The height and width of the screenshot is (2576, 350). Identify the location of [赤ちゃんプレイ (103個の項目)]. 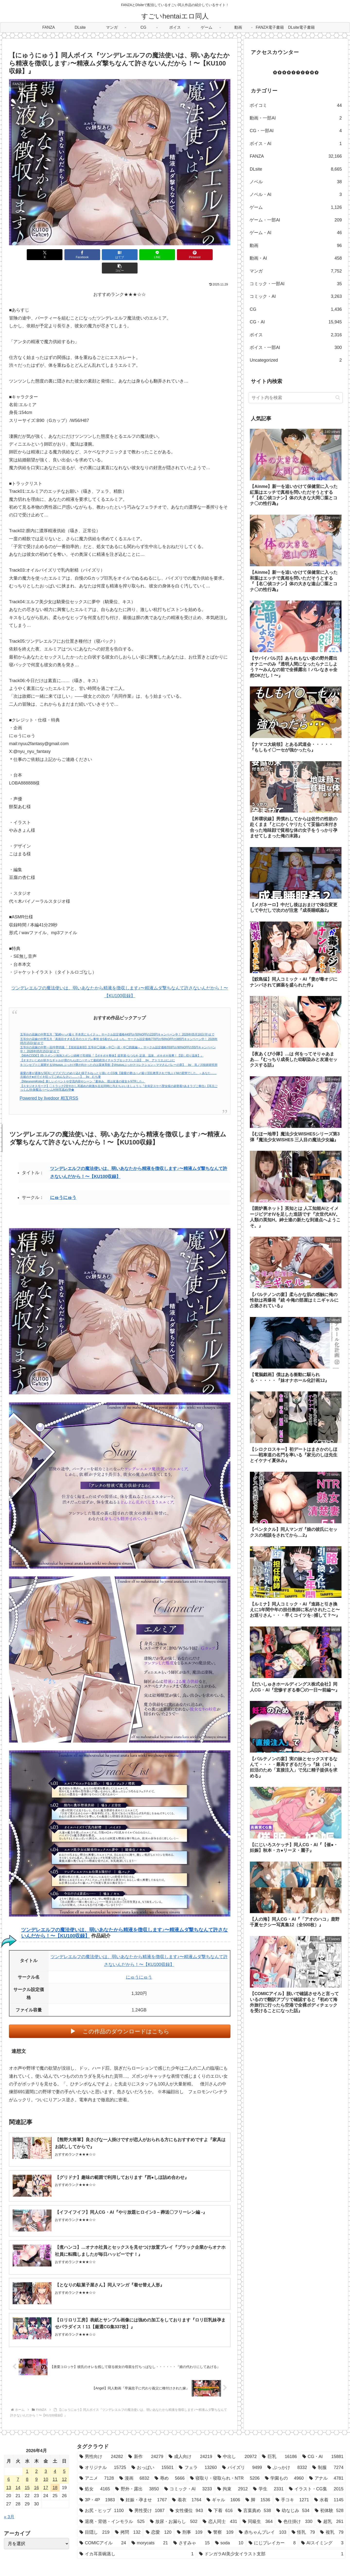
(263, 2519).